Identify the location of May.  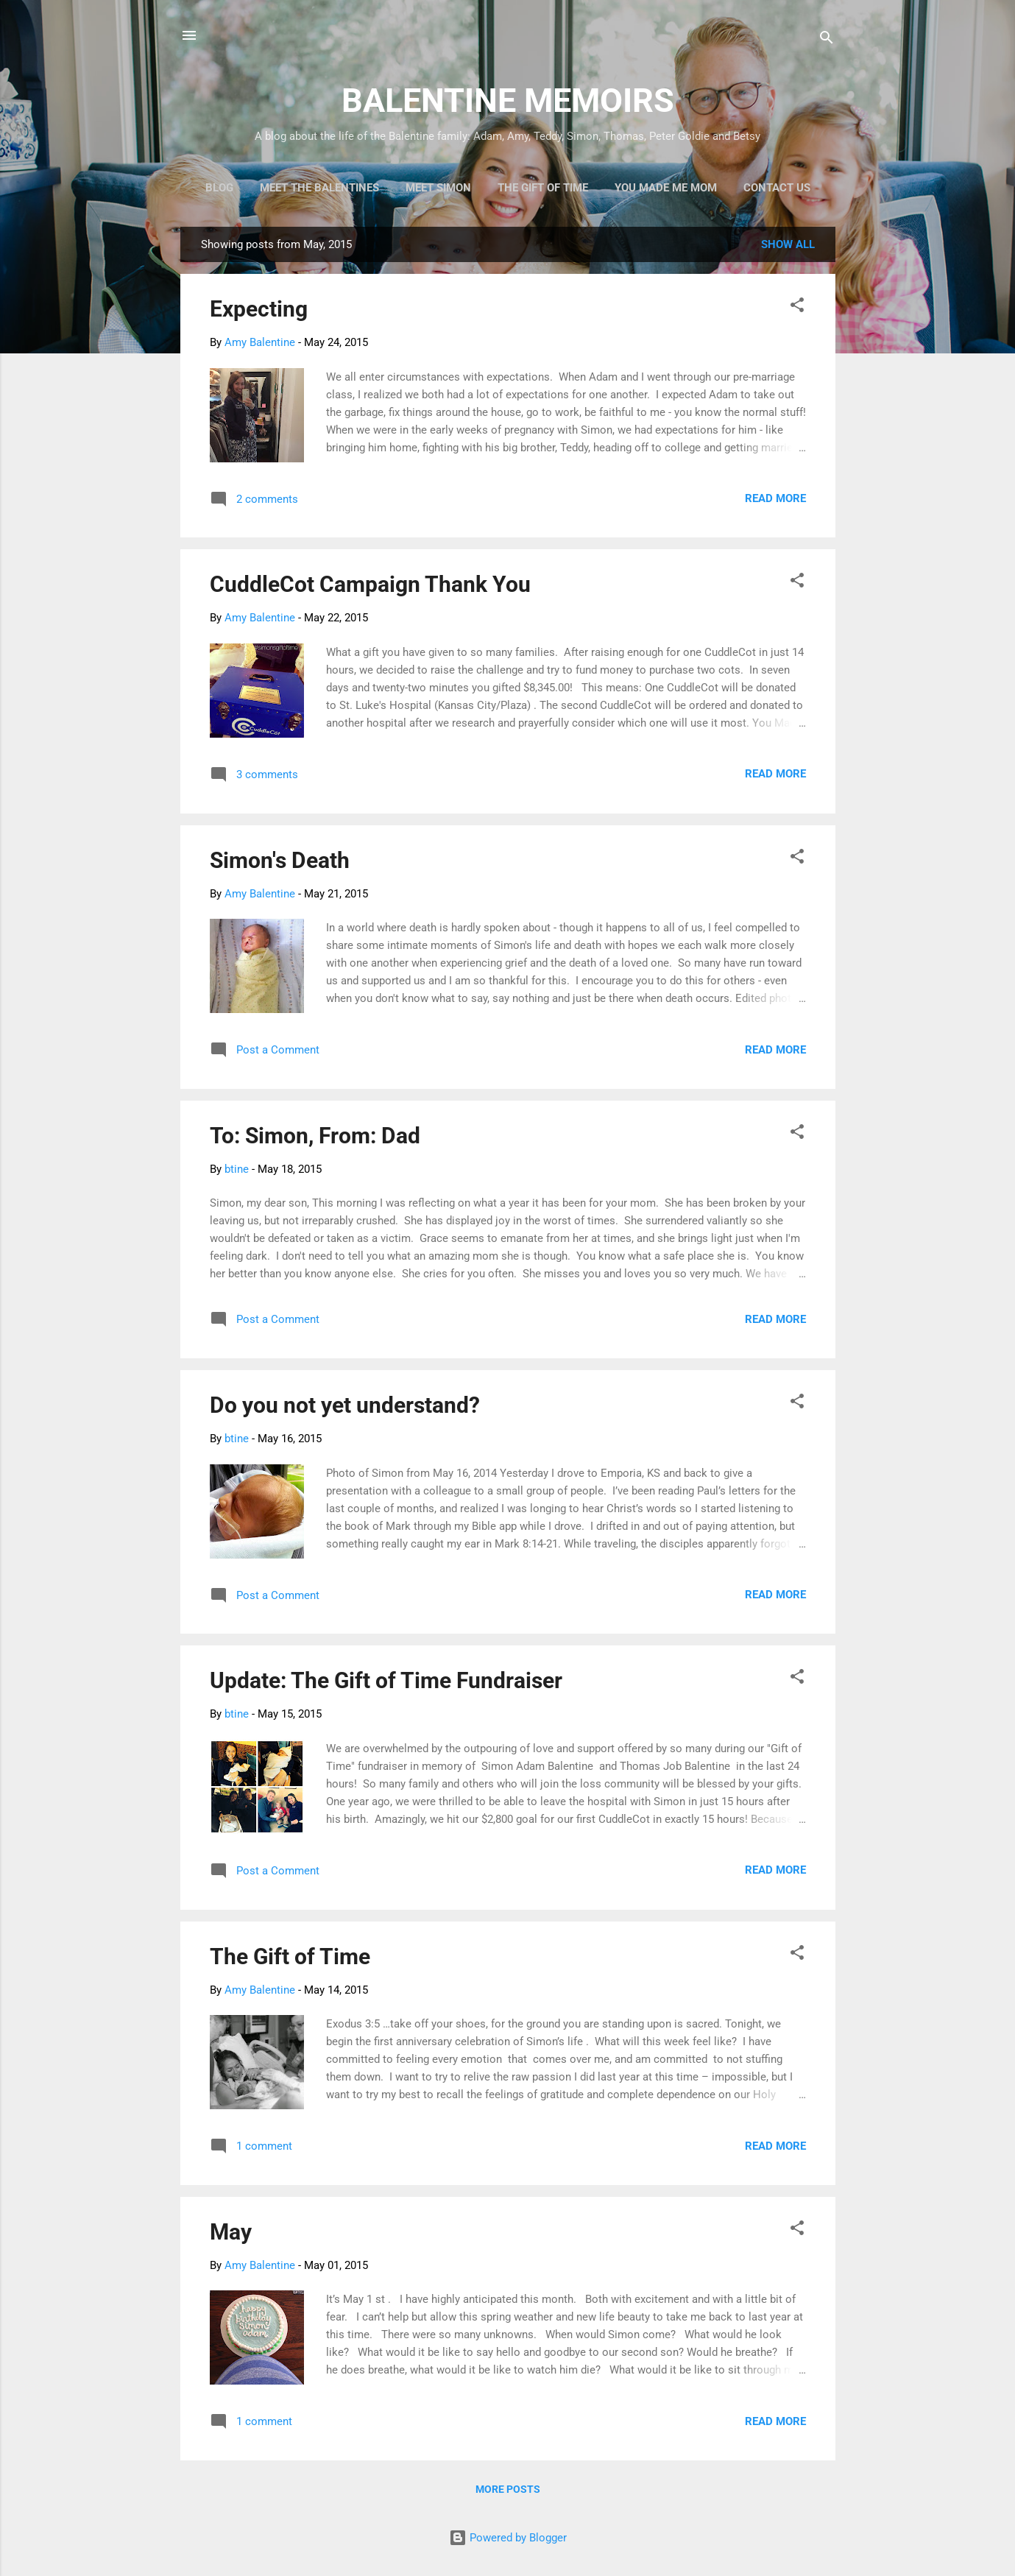
(231, 2232).